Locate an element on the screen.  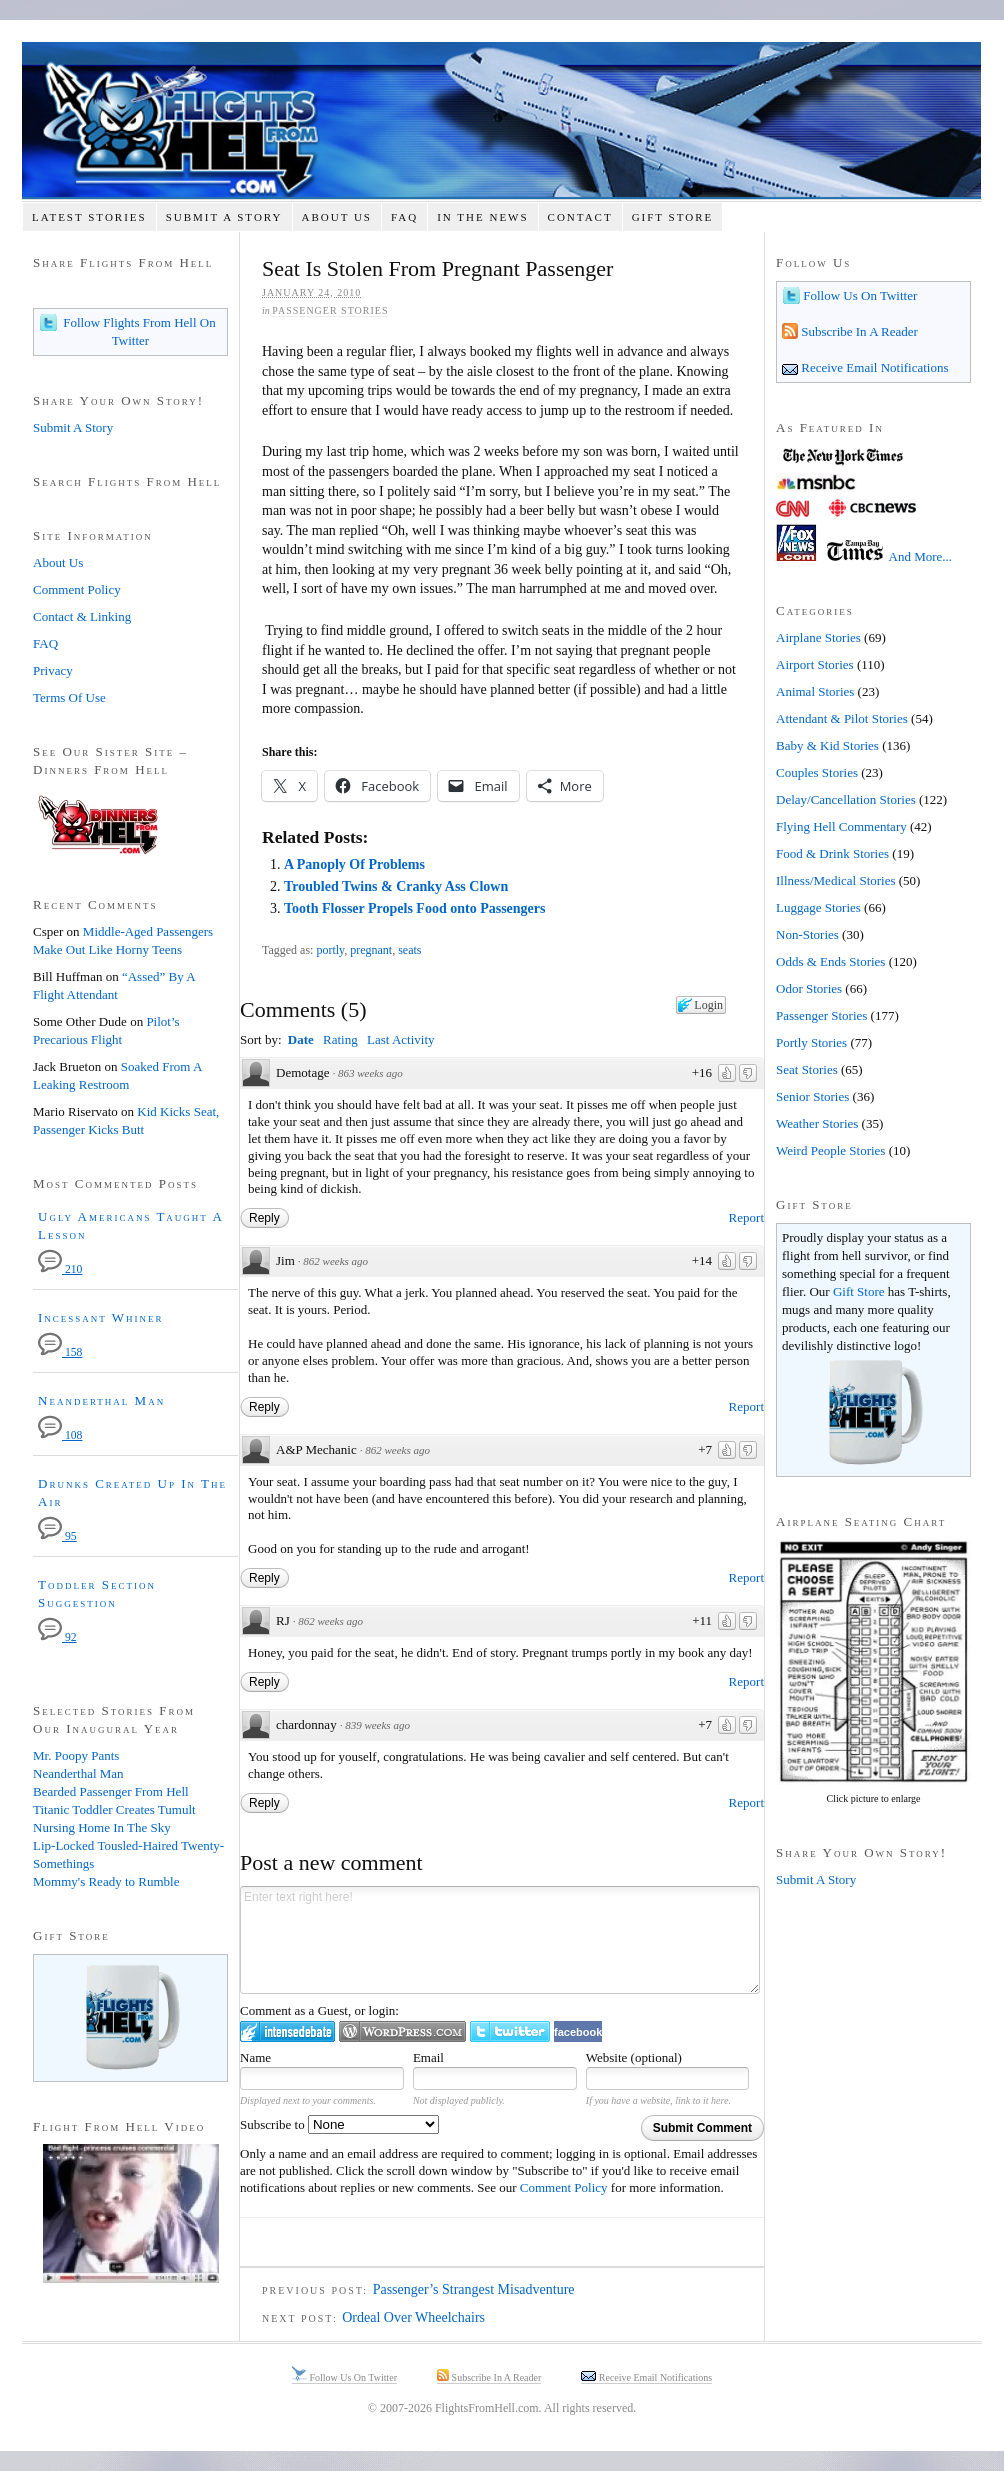
108 is located at coordinates (60, 1435).